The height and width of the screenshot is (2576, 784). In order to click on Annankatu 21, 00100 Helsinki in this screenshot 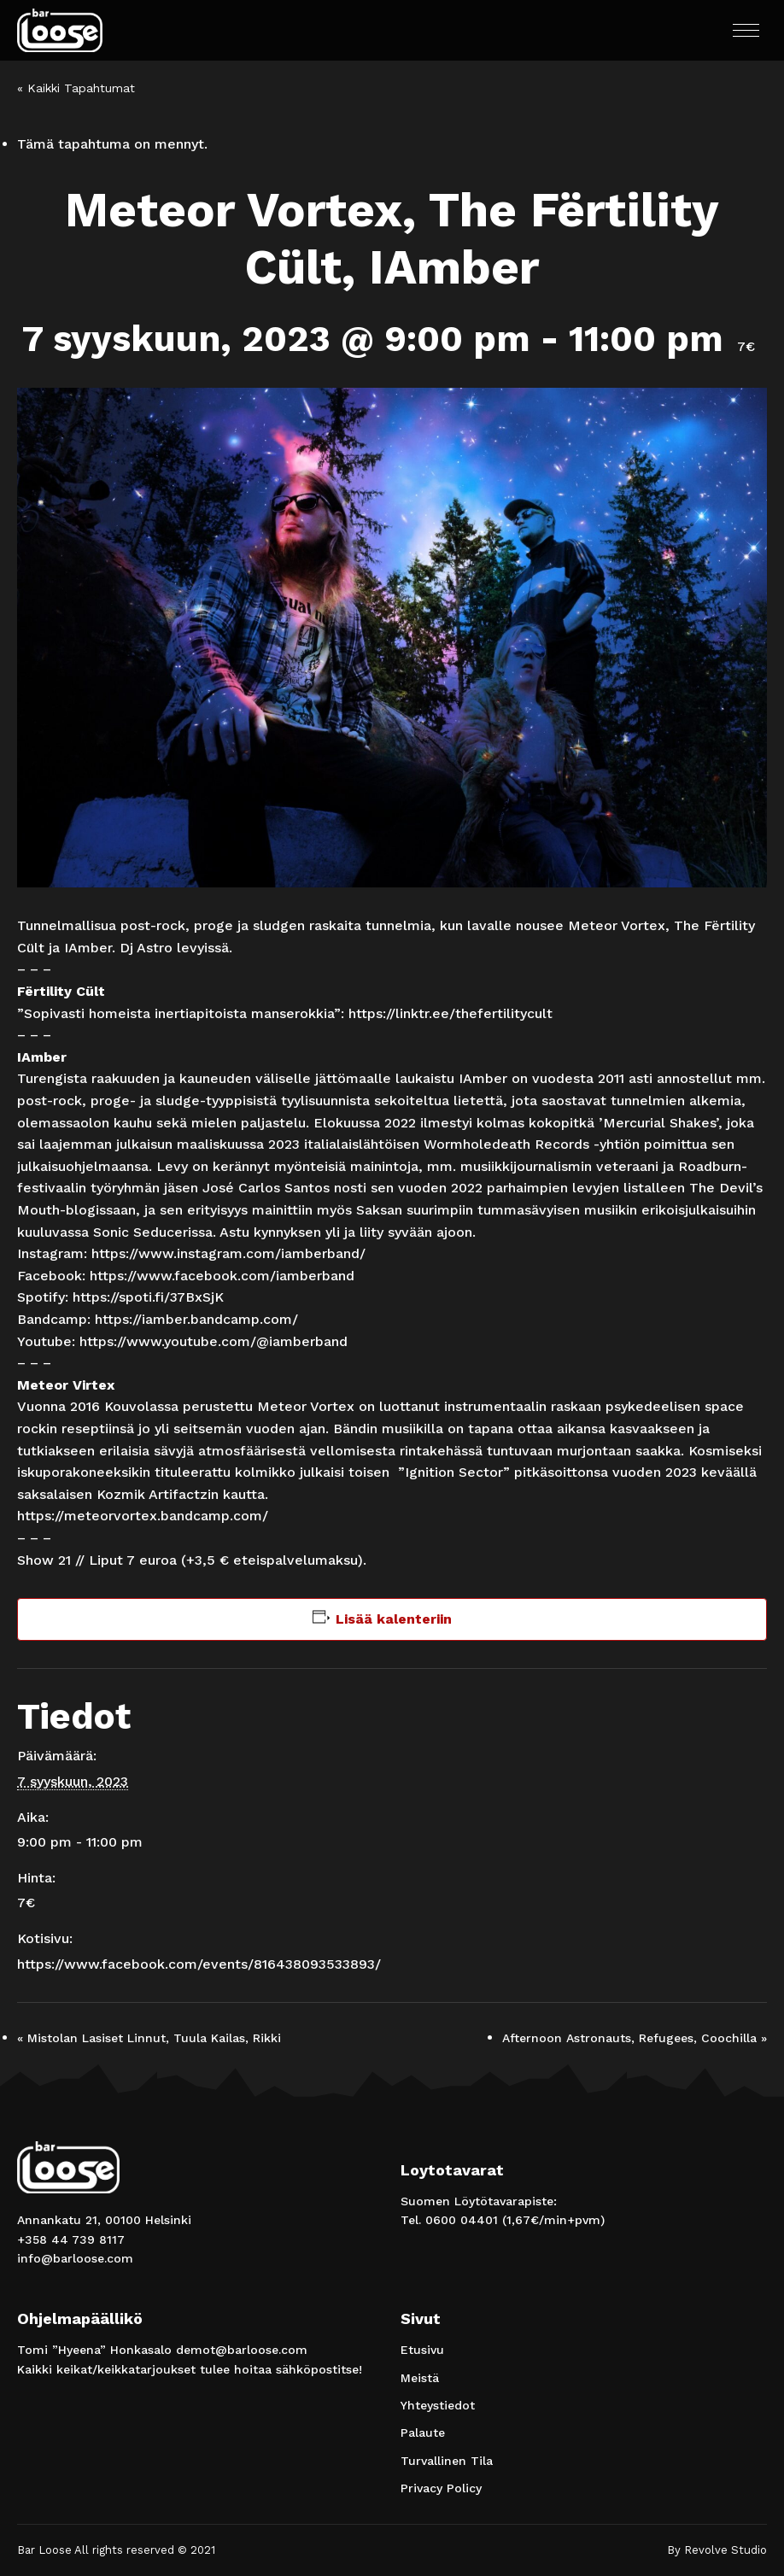, I will do `click(104, 2220)`.